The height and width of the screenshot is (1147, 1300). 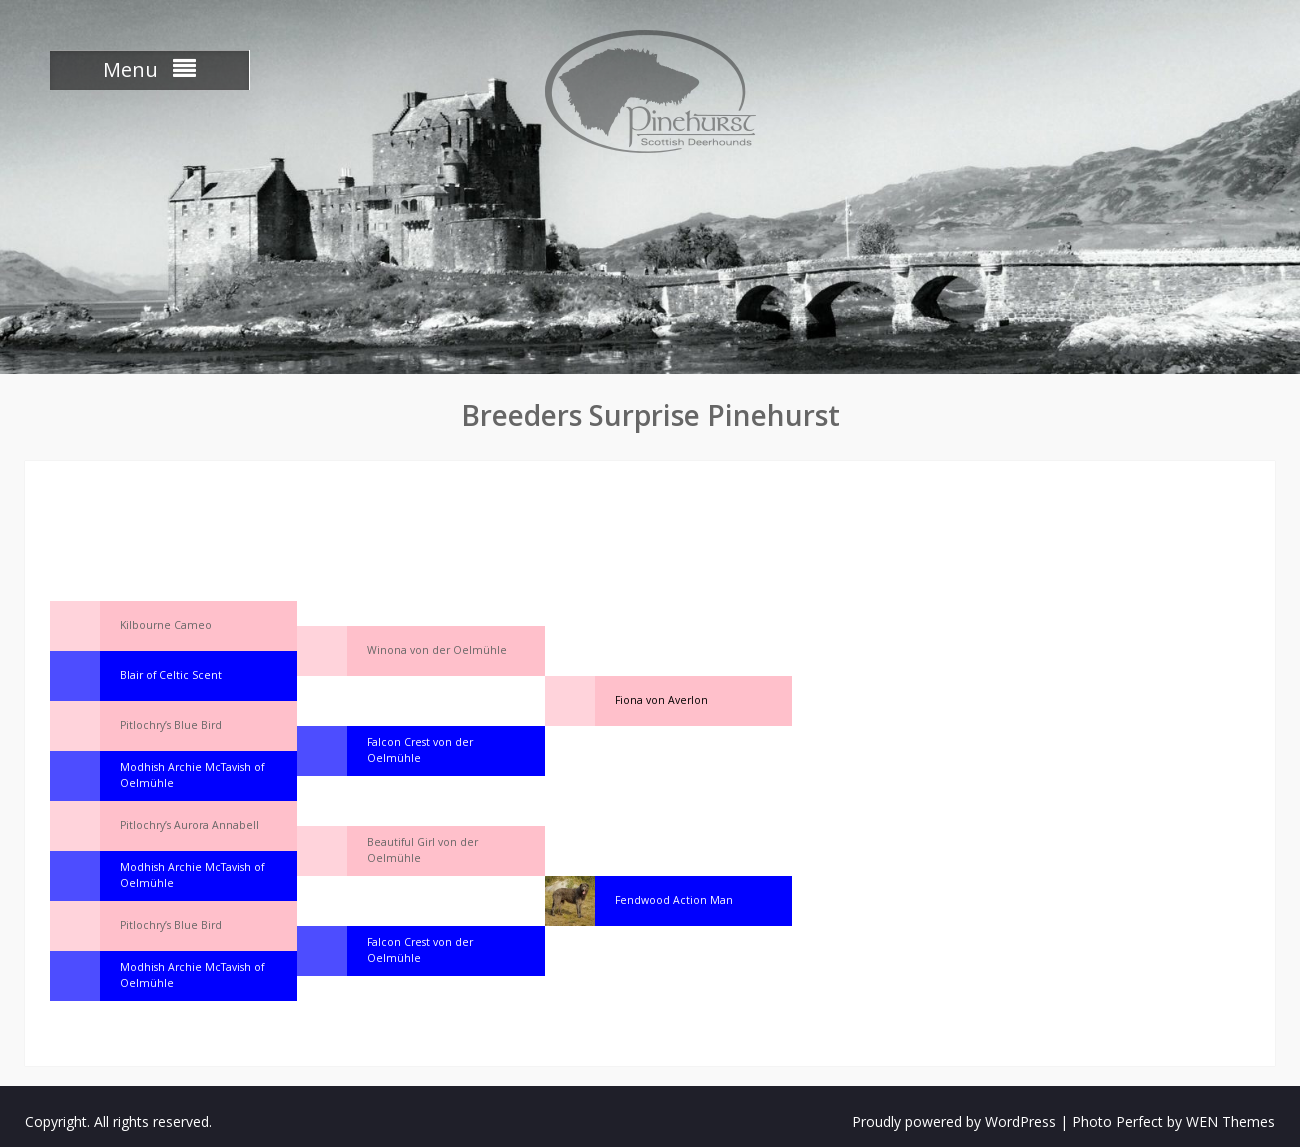 What do you see at coordinates (661, 700) in the screenshot?
I see `Fiona von Averlon` at bounding box center [661, 700].